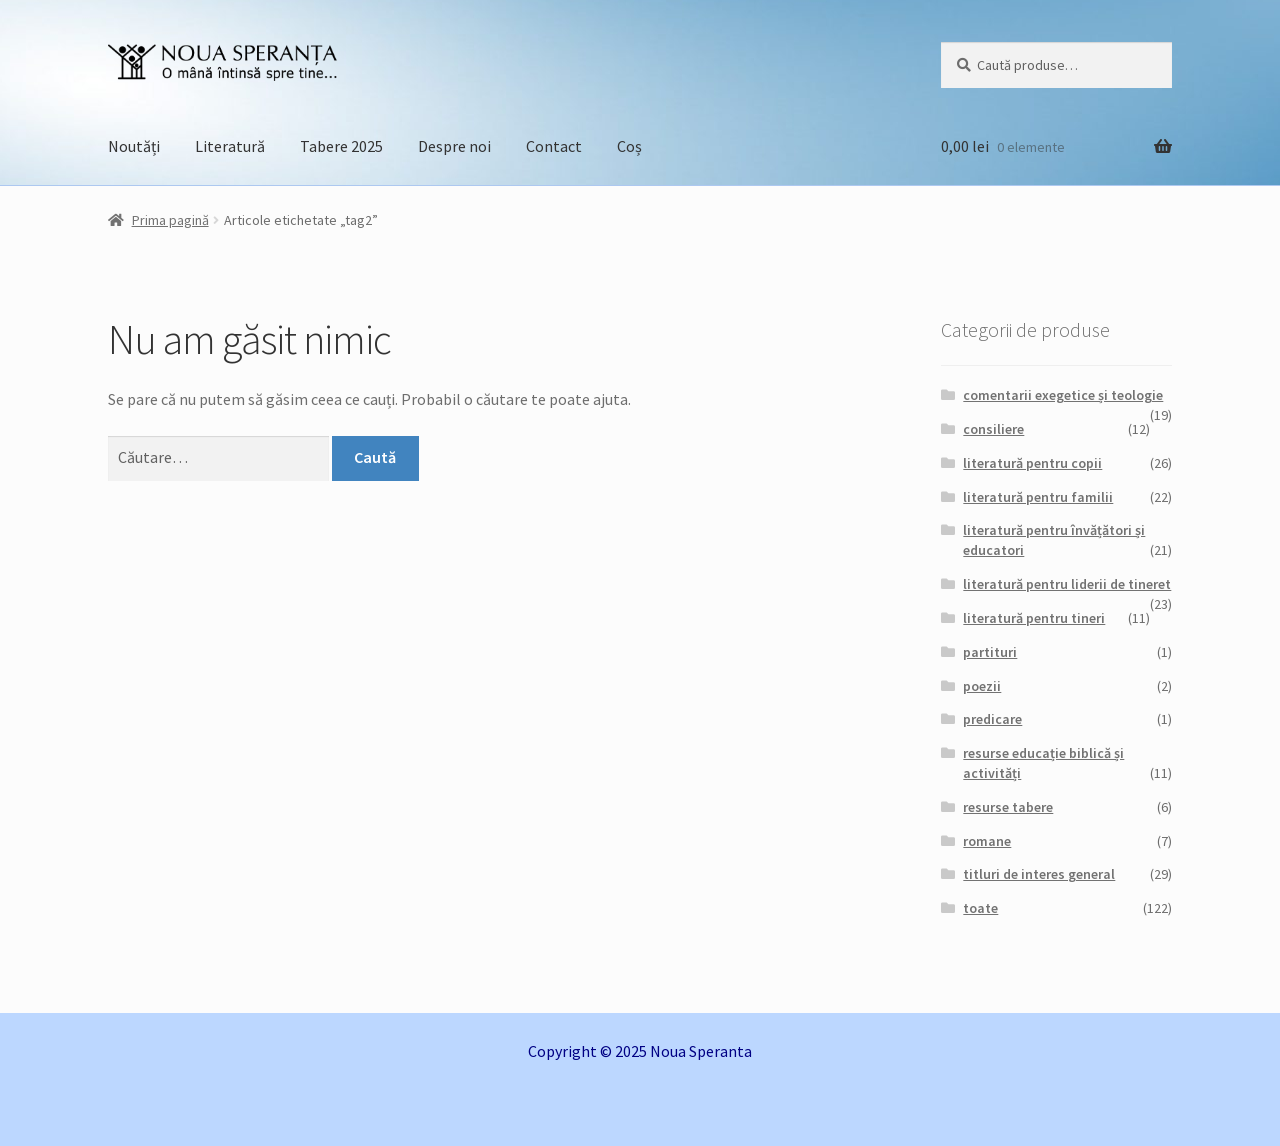 The height and width of the screenshot is (1146, 1280). What do you see at coordinates (992, 719) in the screenshot?
I see `predicare` at bounding box center [992, 719].